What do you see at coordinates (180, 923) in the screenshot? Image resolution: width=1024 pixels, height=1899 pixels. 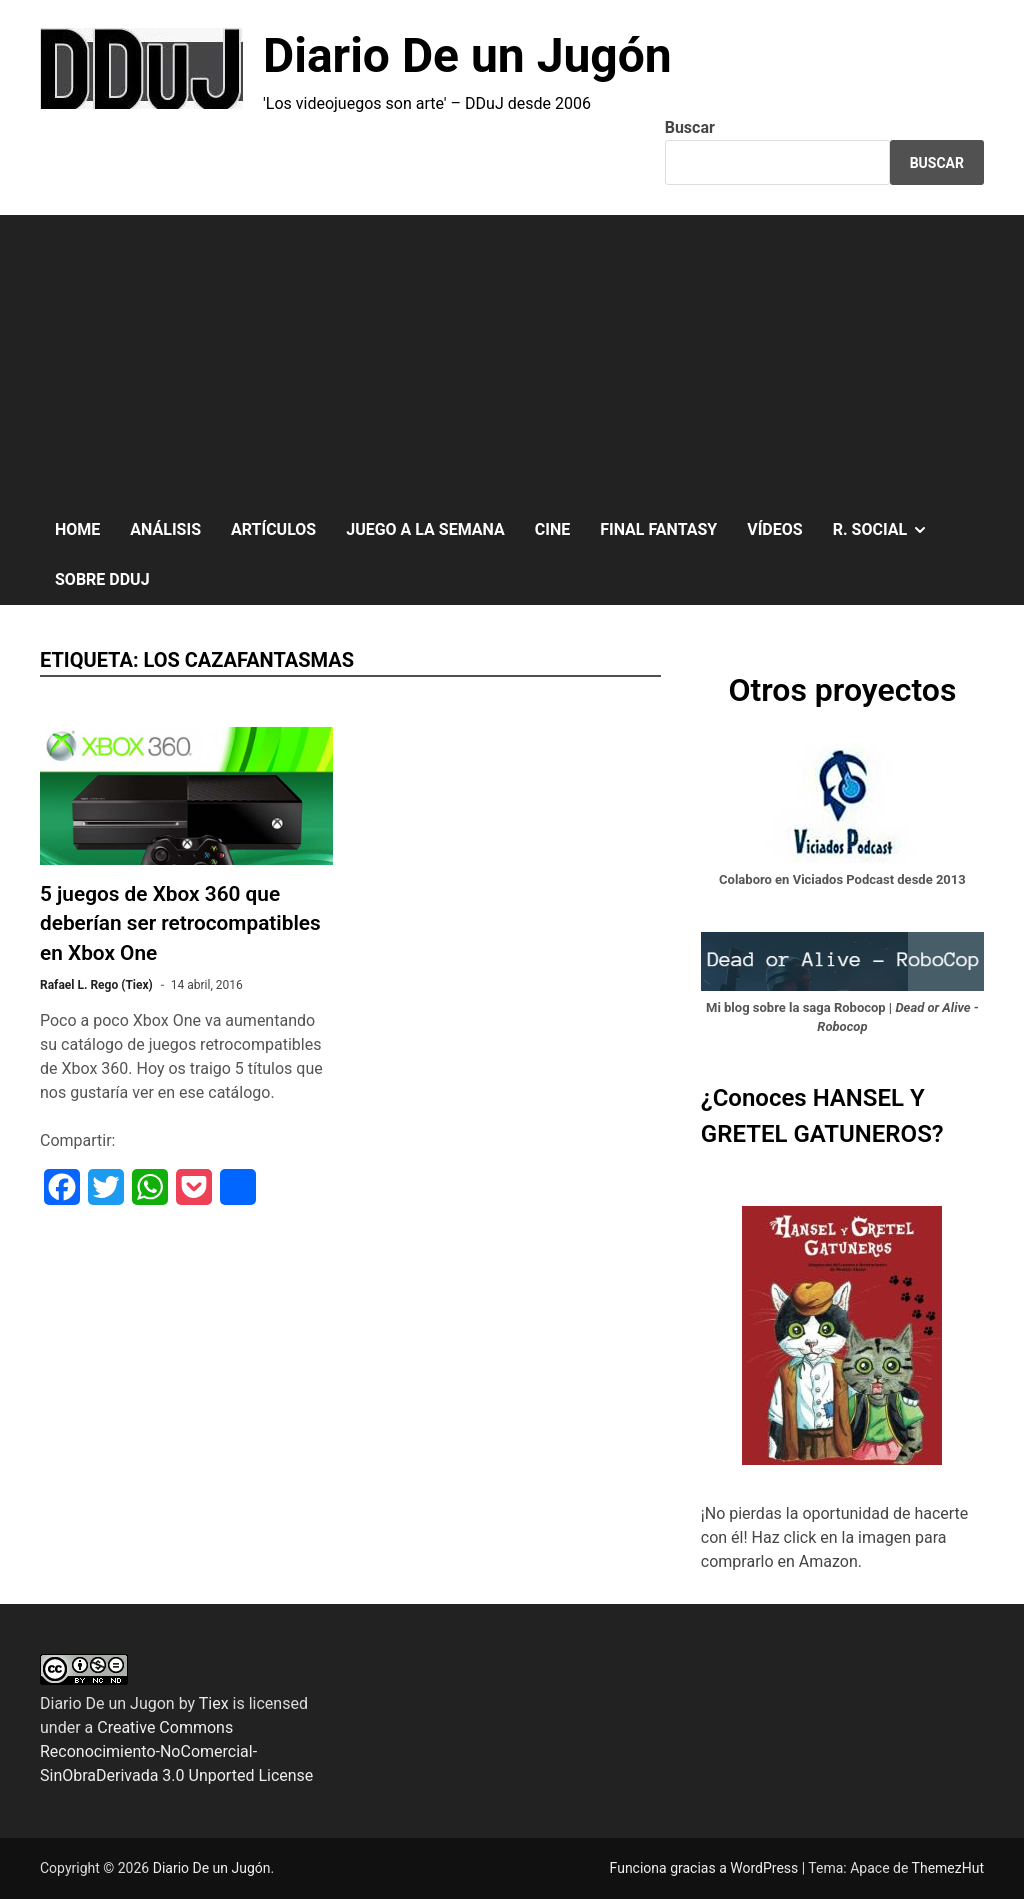 I see `5 juegos de Xbox 360 que deberían ser retrocompatibles en Xbox One` at bounding box center [180, 923].